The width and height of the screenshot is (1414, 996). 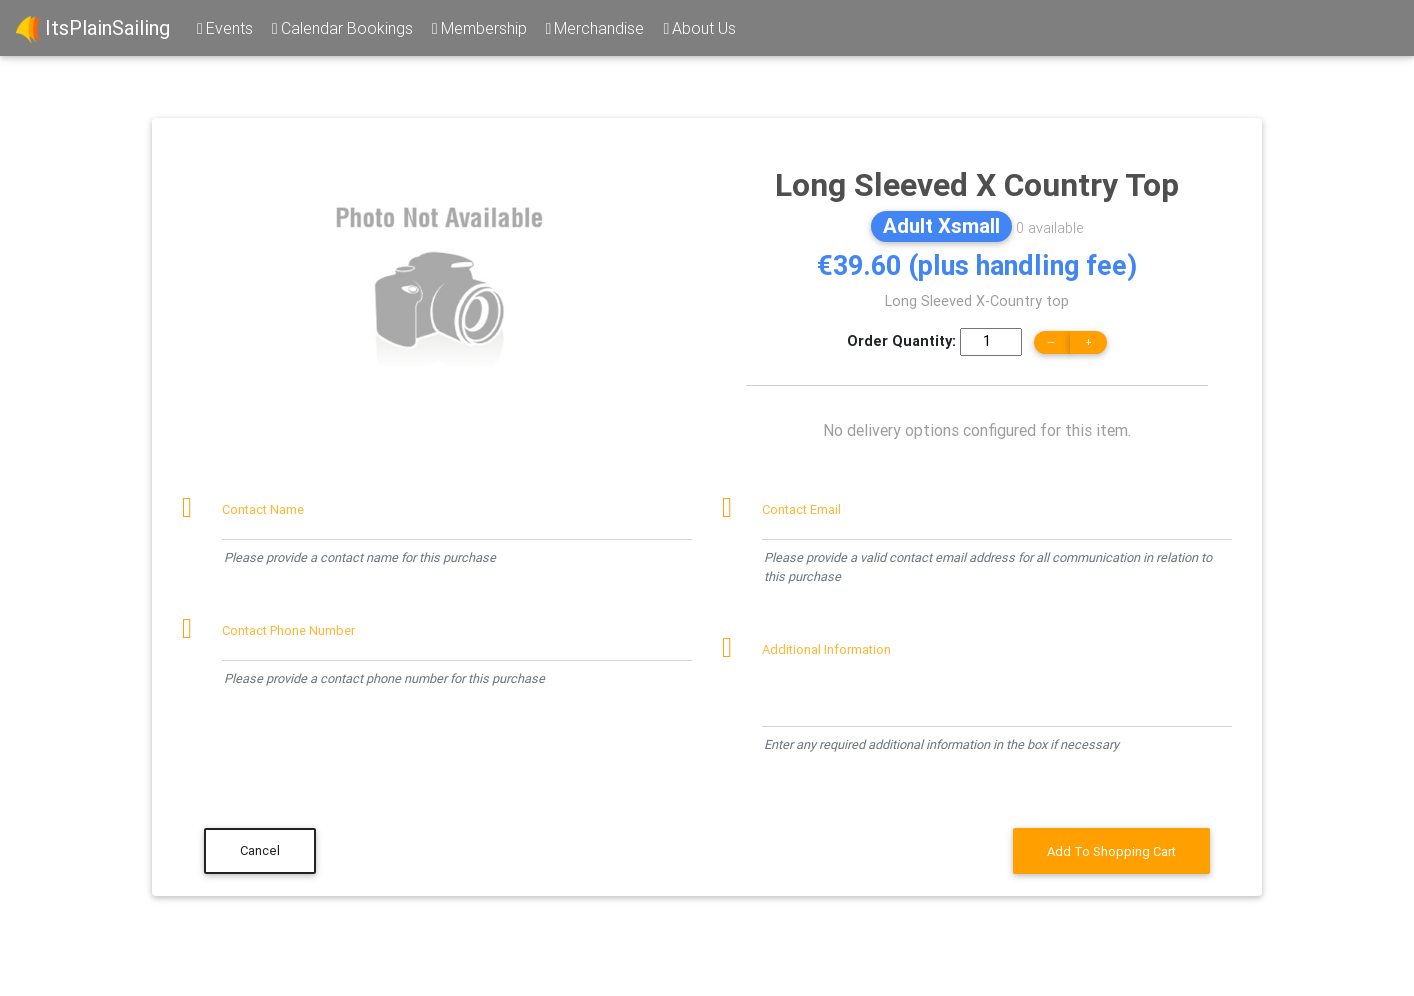 I want to click on Events, so click(x=223, y=28).